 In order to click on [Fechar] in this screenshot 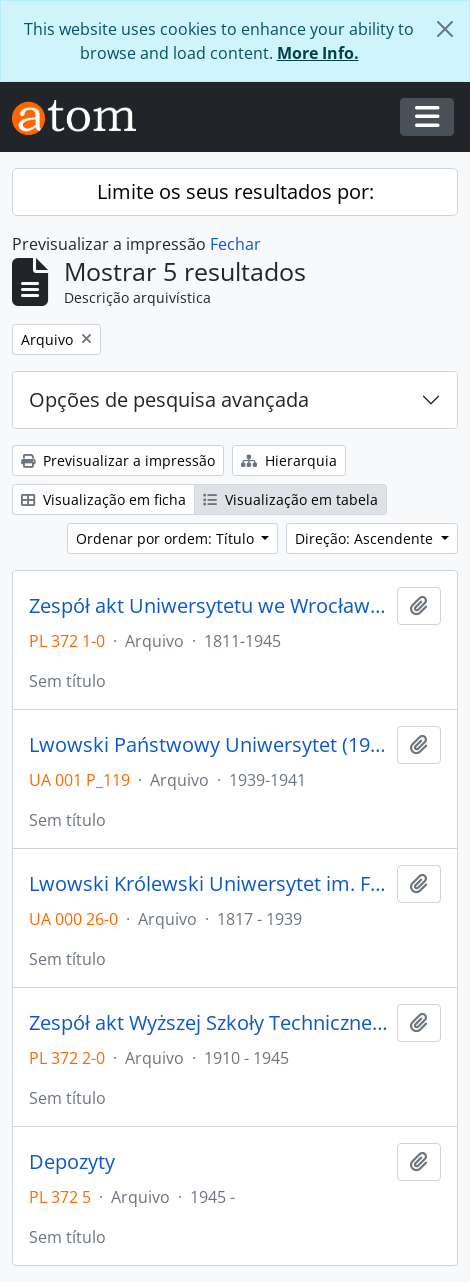, I will do `click(445, 29)`.